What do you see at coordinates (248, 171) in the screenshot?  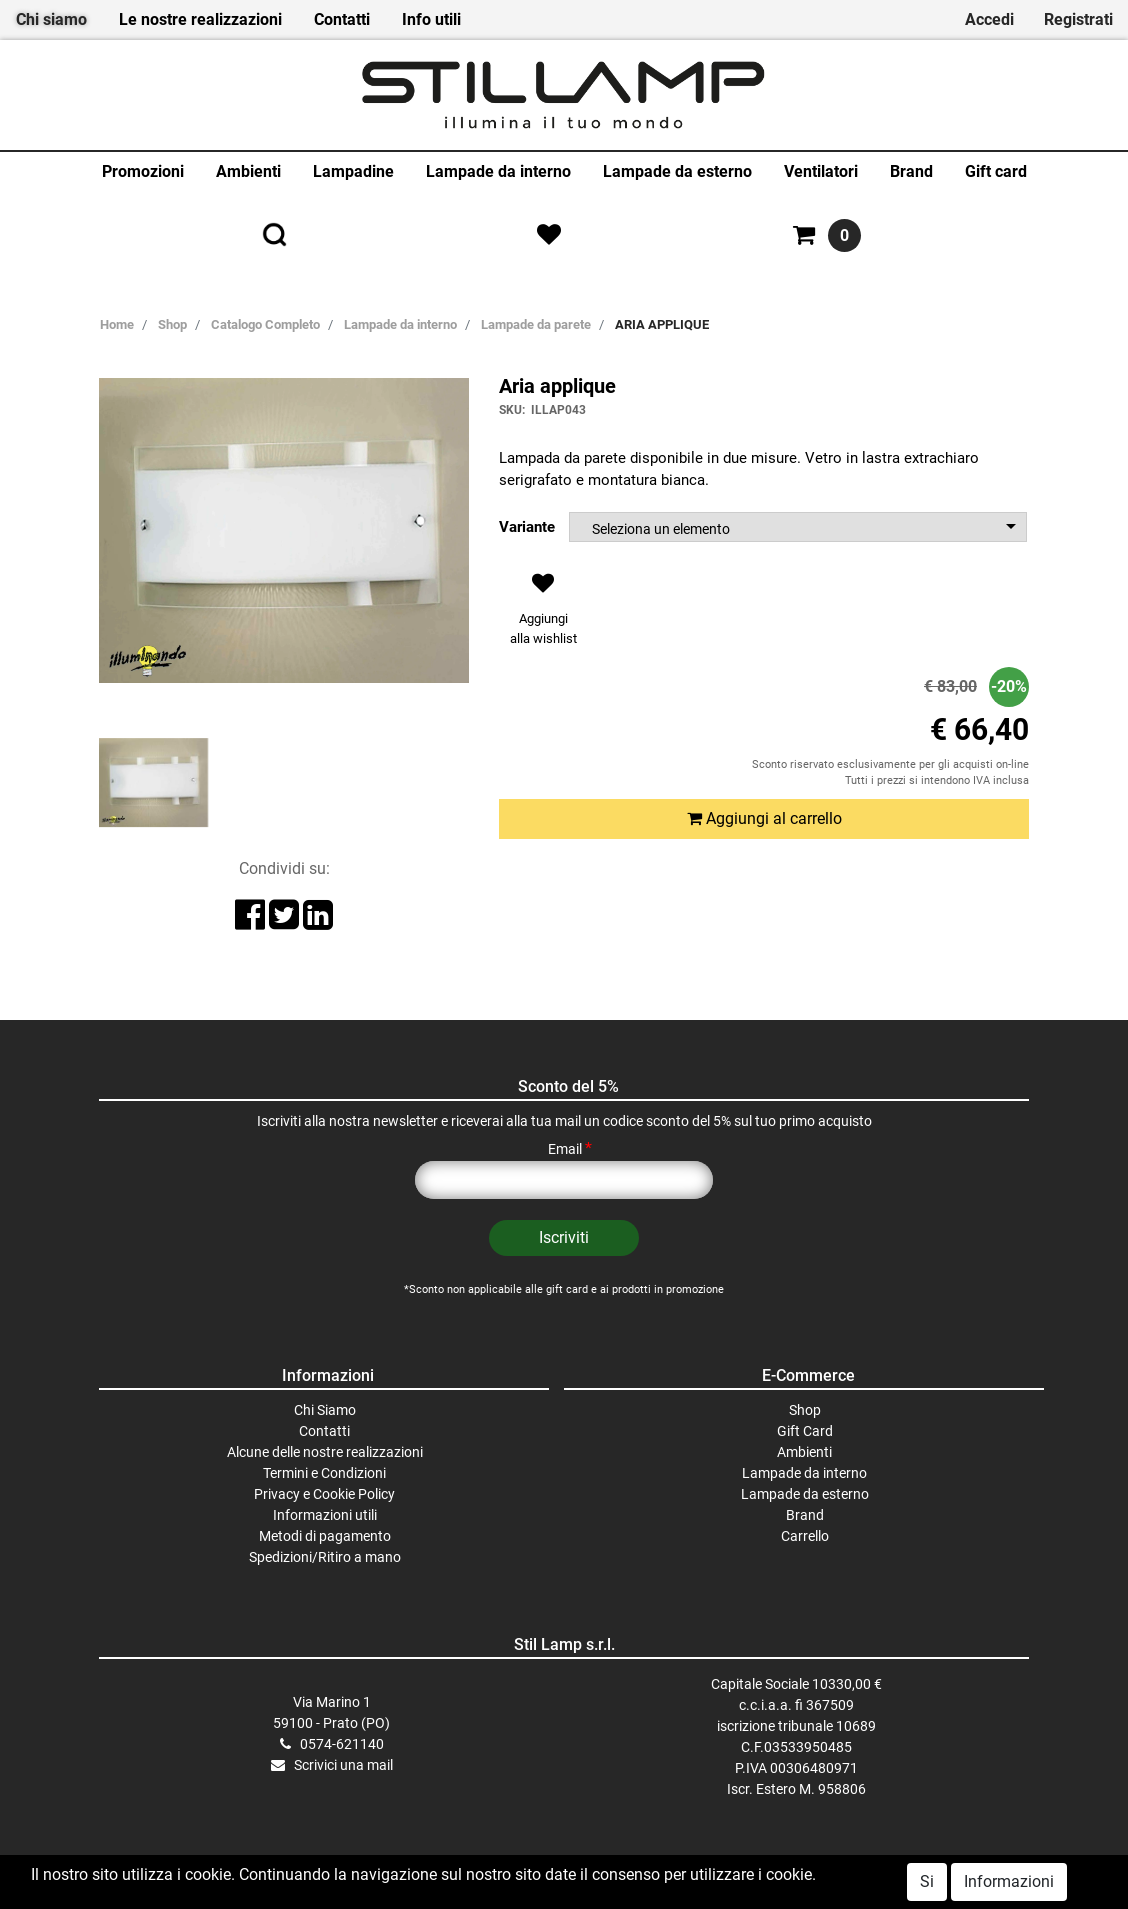 I see `Ambienti` at bounding box center [248, 171].